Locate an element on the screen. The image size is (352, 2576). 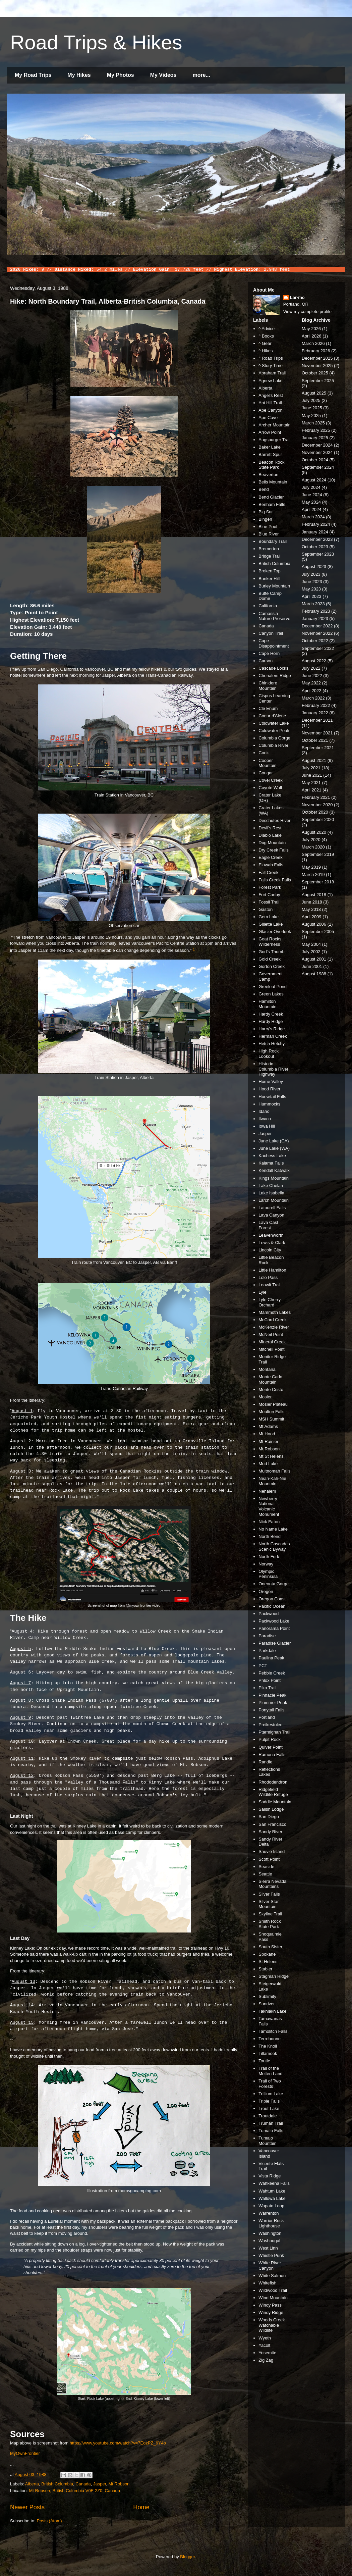
Packwood Lake is located at coordinates (273, 1621).